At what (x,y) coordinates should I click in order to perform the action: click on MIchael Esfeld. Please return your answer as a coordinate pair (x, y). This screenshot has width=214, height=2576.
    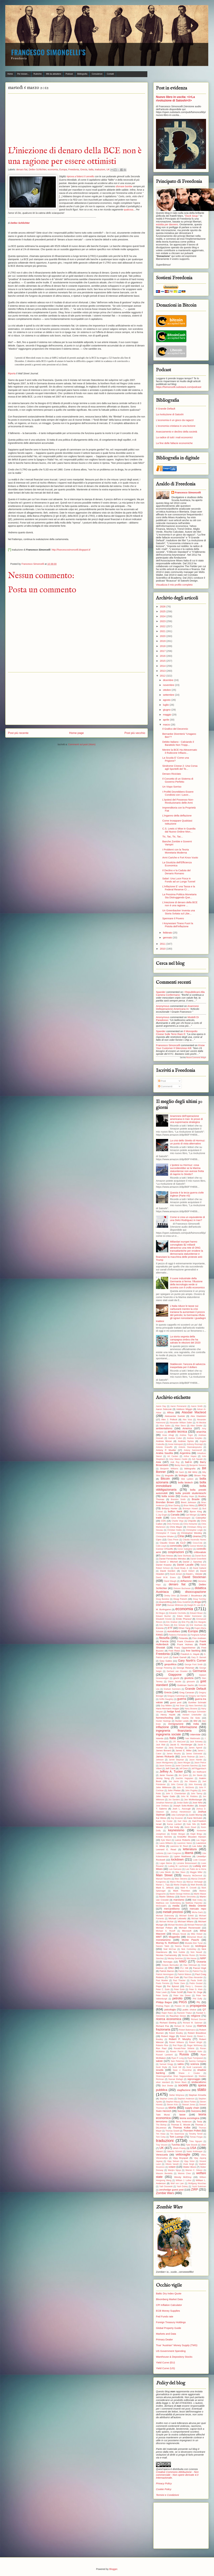
    Looking at the image, I should click on (186, 1915).